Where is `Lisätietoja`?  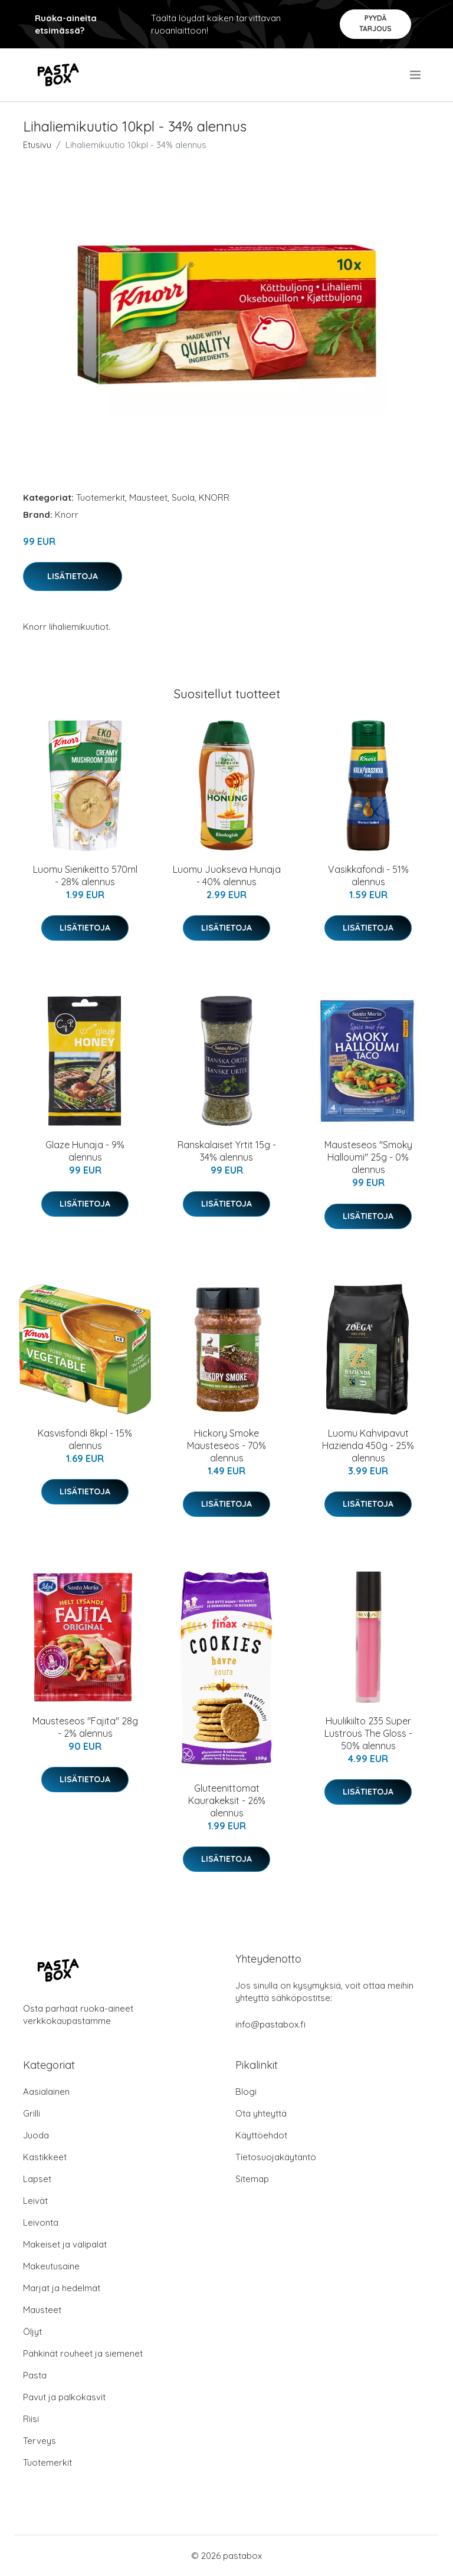
Lisätietoja is located at coordinates (72, 576).